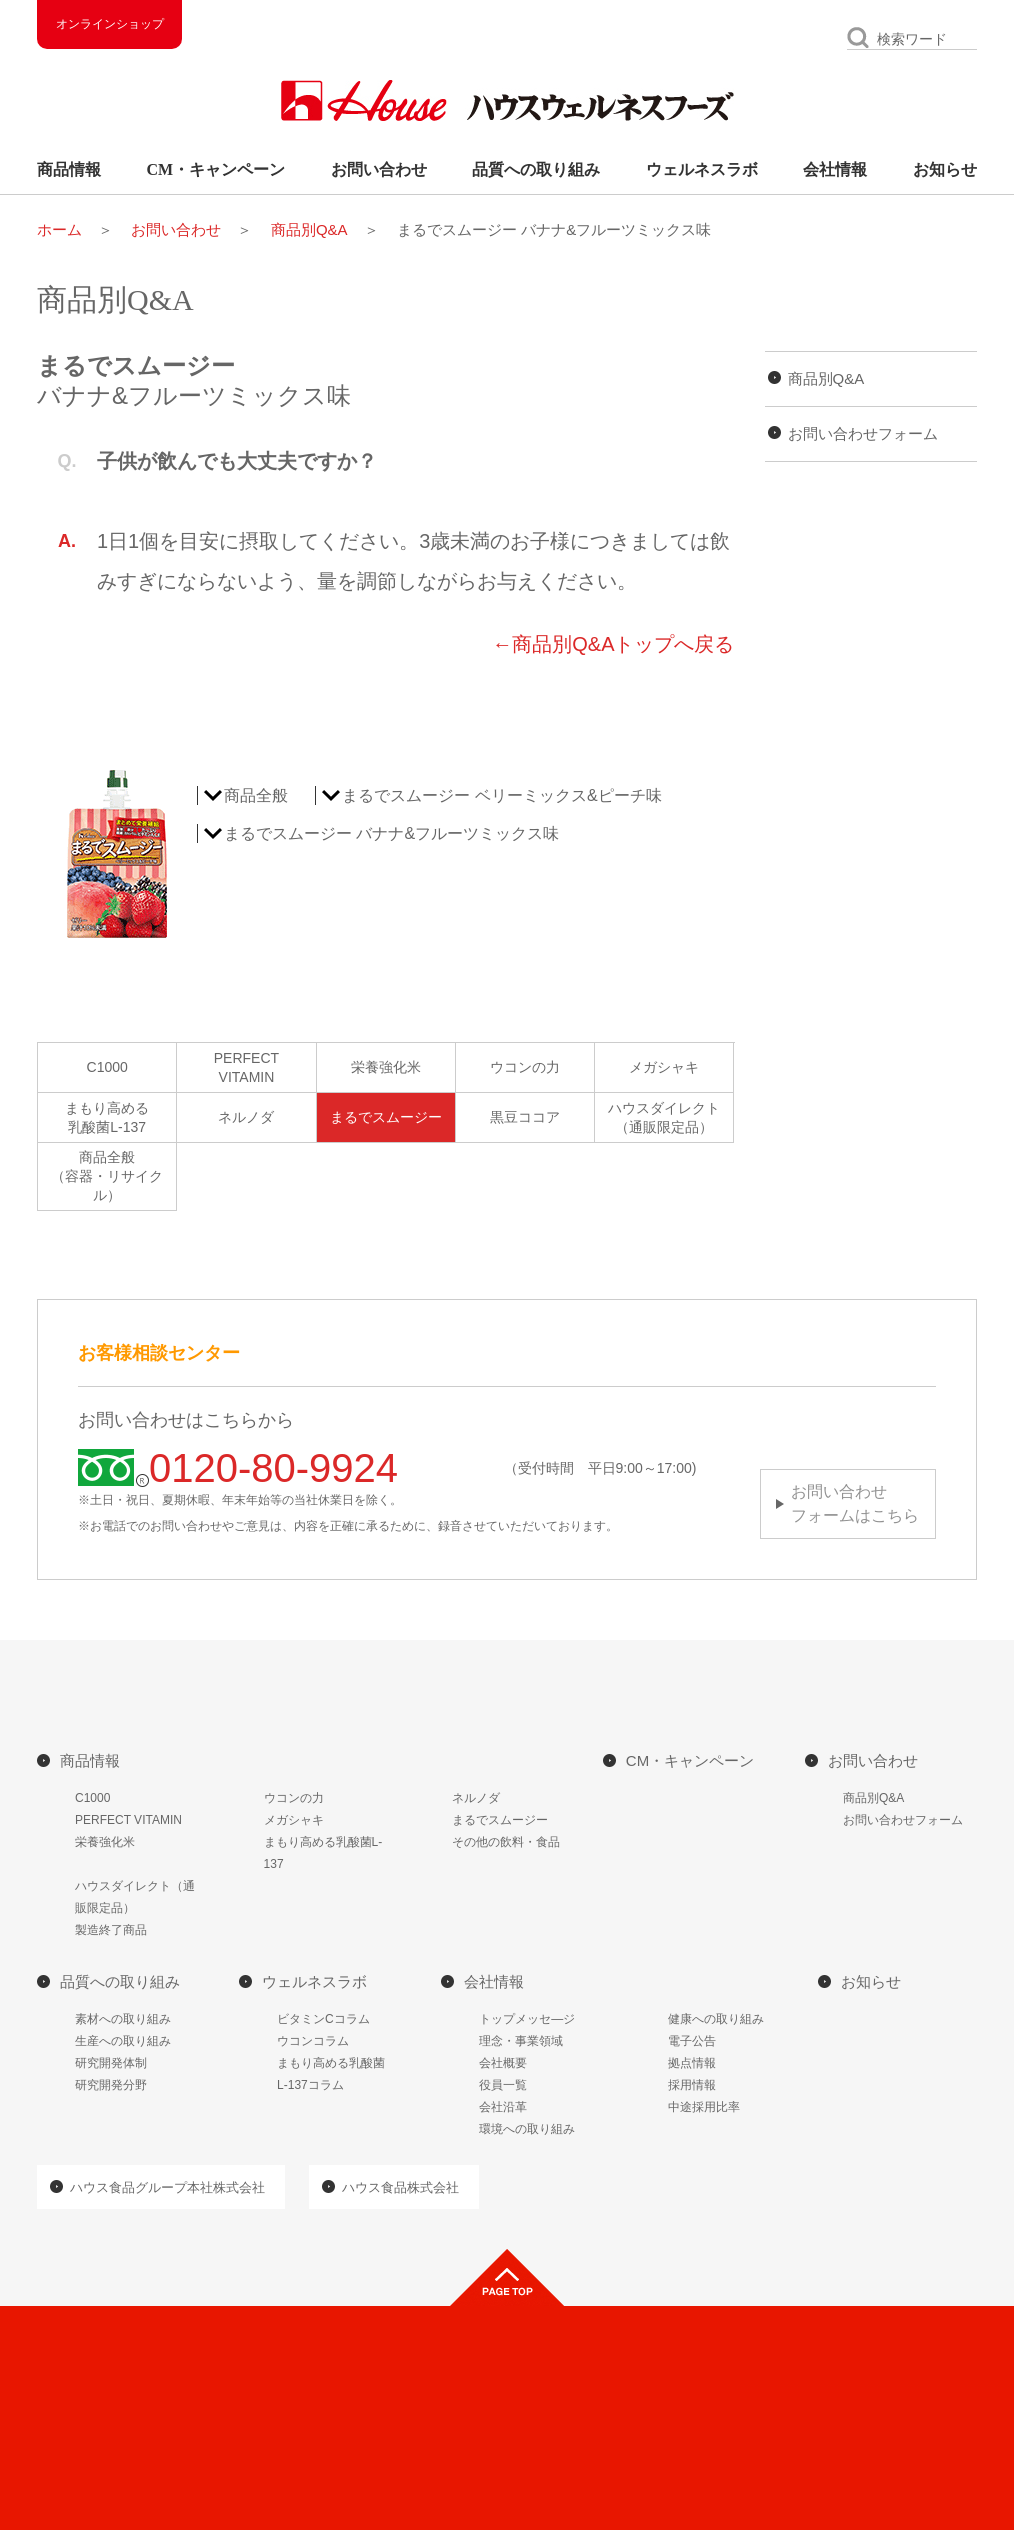 This screenshot has width=1014, height=2530. Describe the element at coordinates (59, 229) in the screenshot. I see `ホーム` at that location.